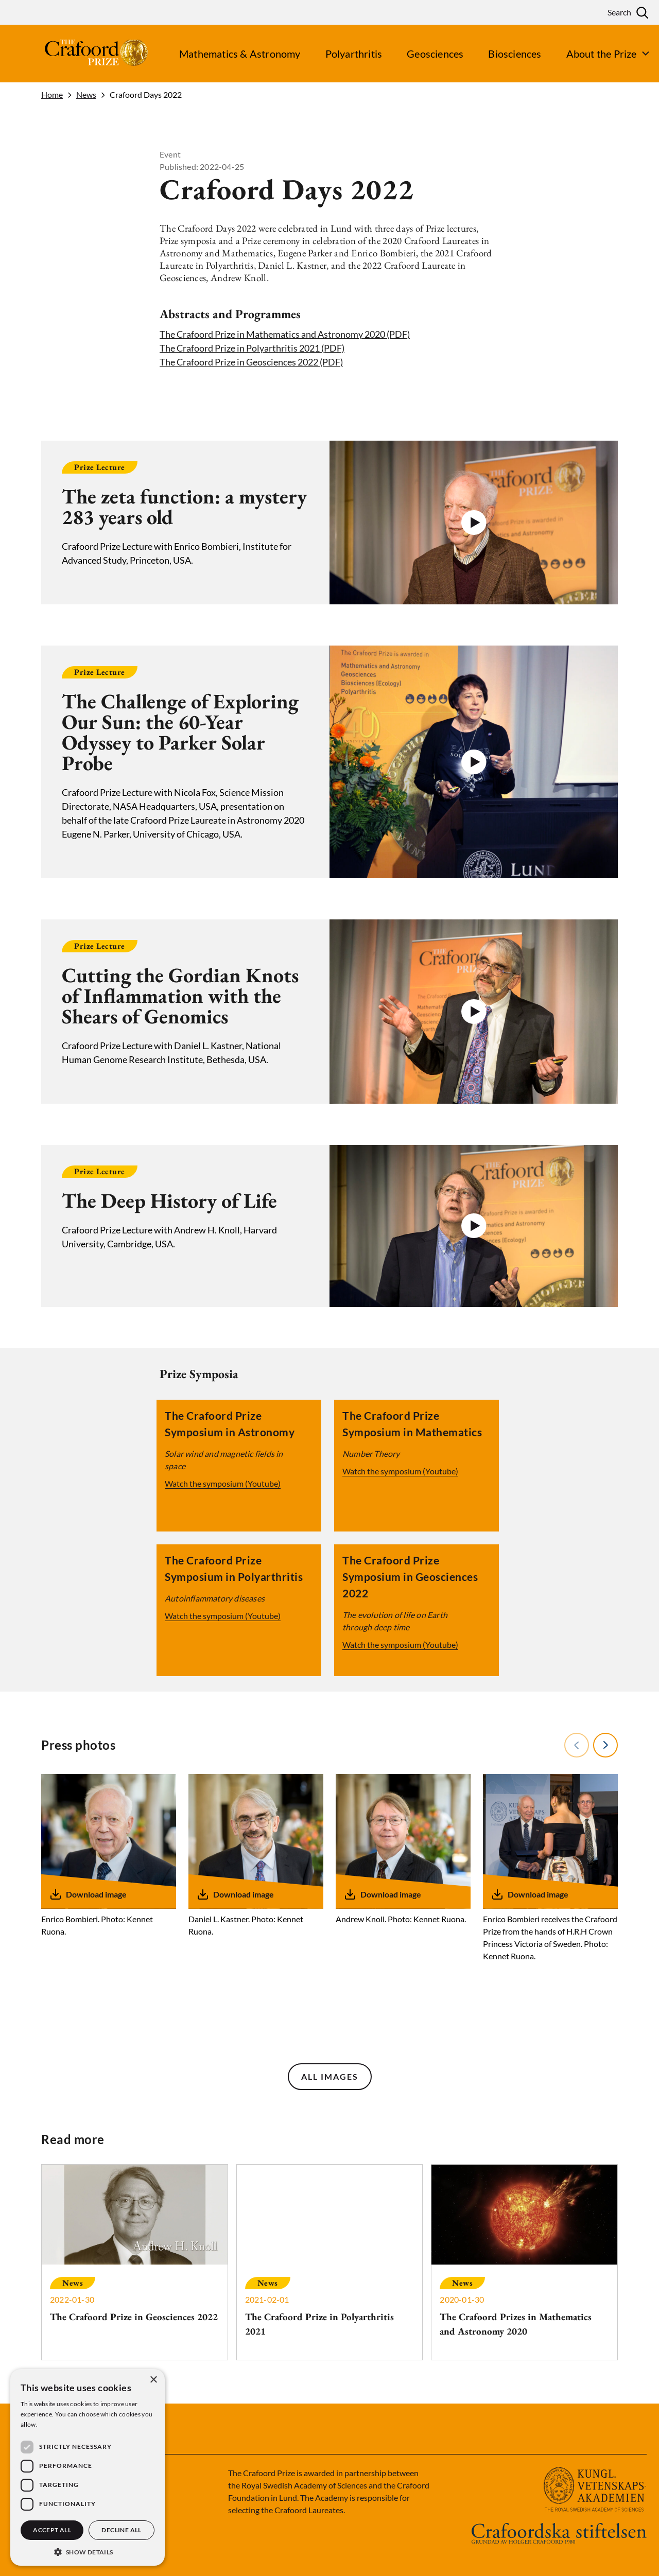  Describe the element at coordinates (52, 95) in the screenshot. I see `Home` at that location.